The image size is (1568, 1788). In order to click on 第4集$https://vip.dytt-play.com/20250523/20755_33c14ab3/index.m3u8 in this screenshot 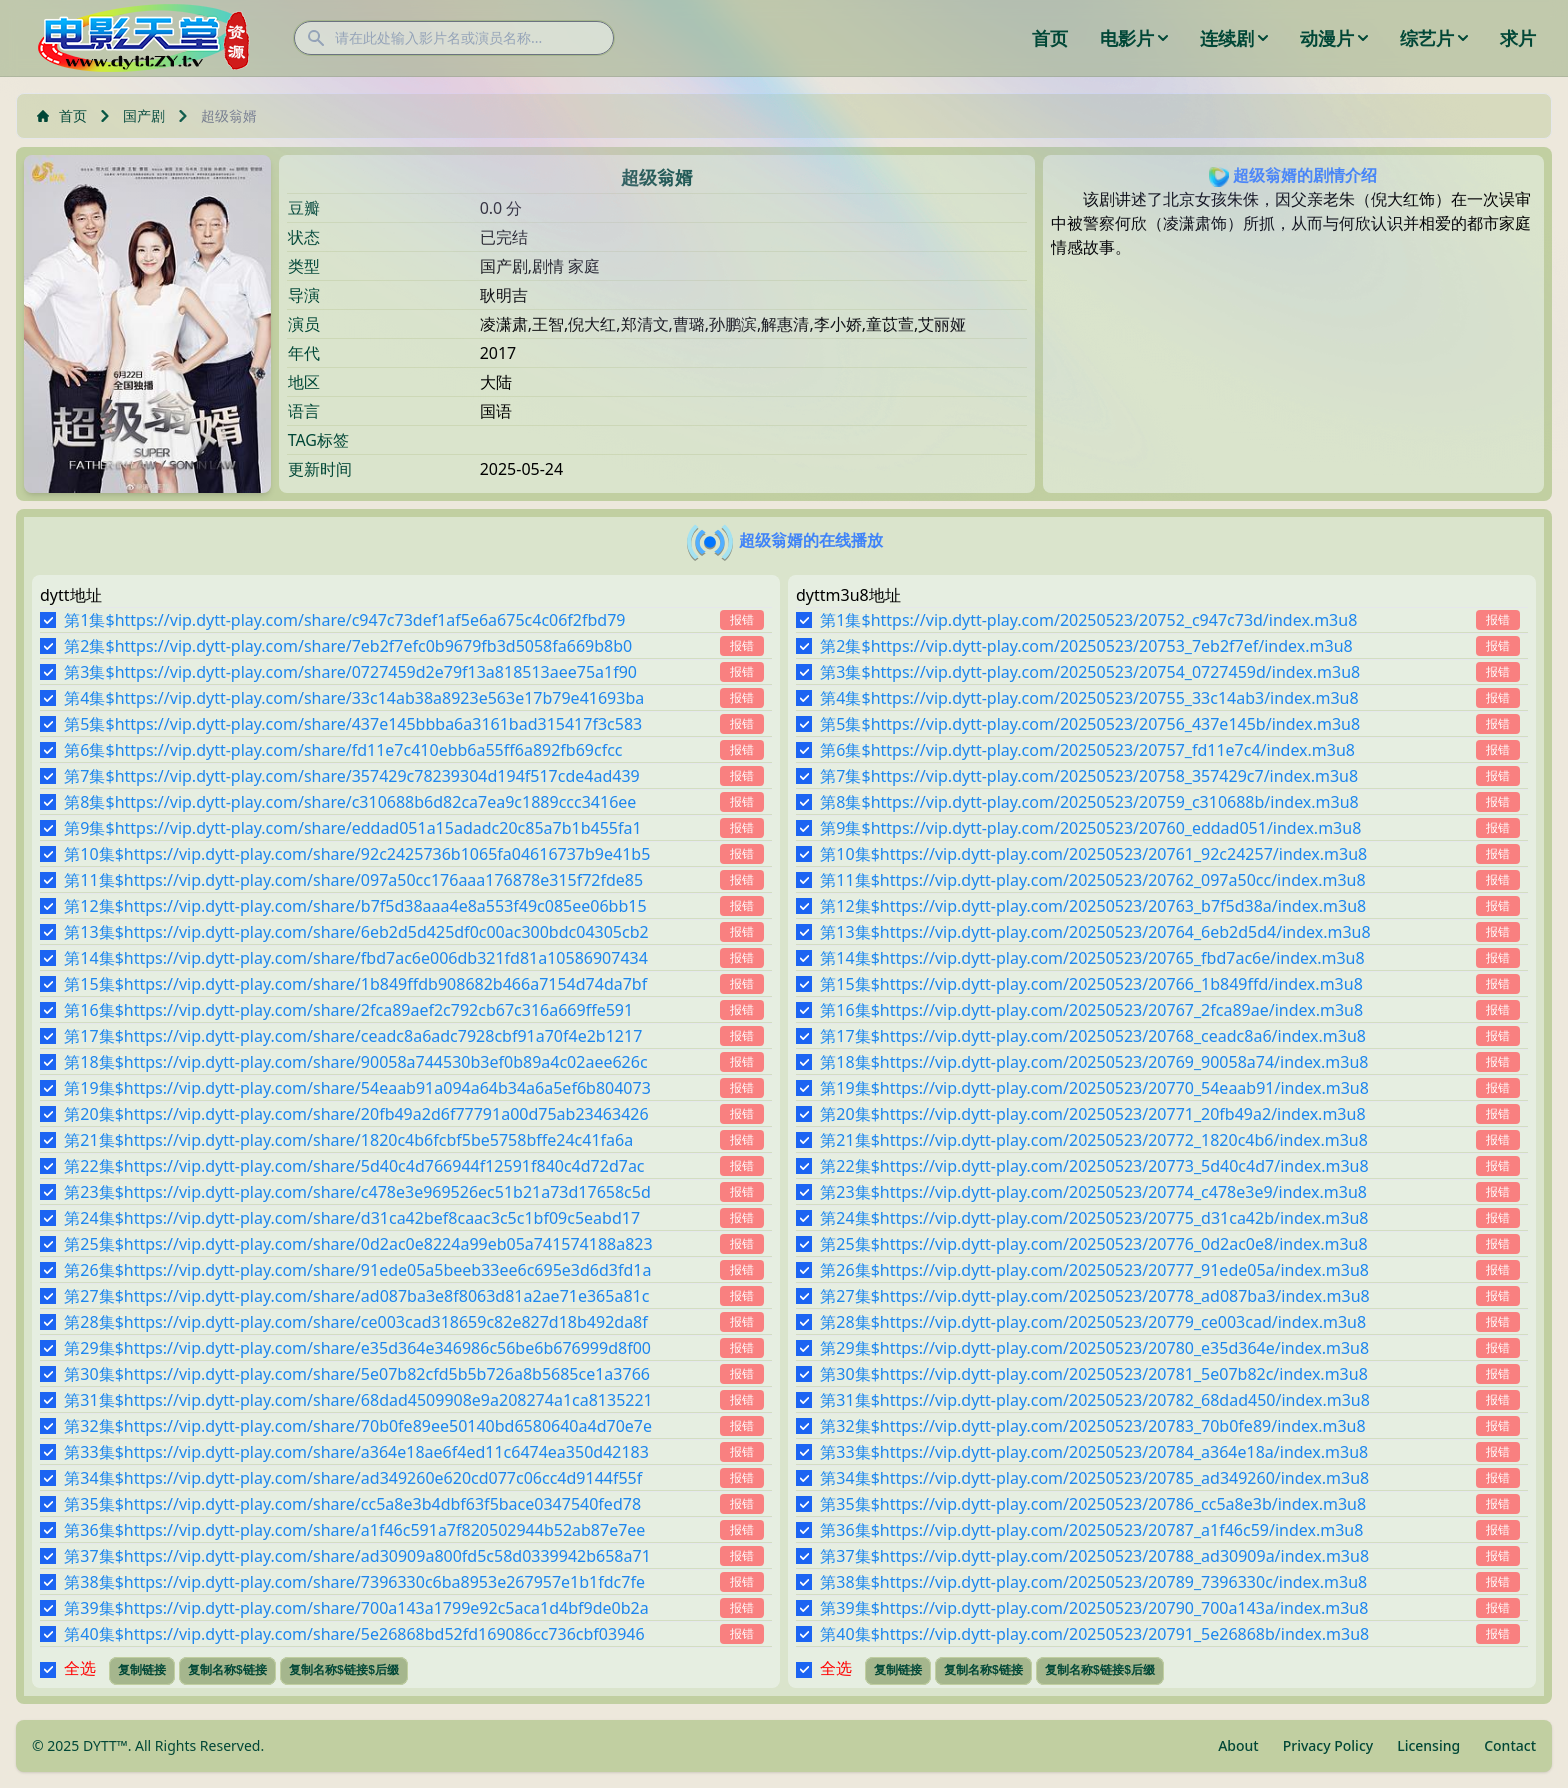, I will do `click(1089, 698)`.